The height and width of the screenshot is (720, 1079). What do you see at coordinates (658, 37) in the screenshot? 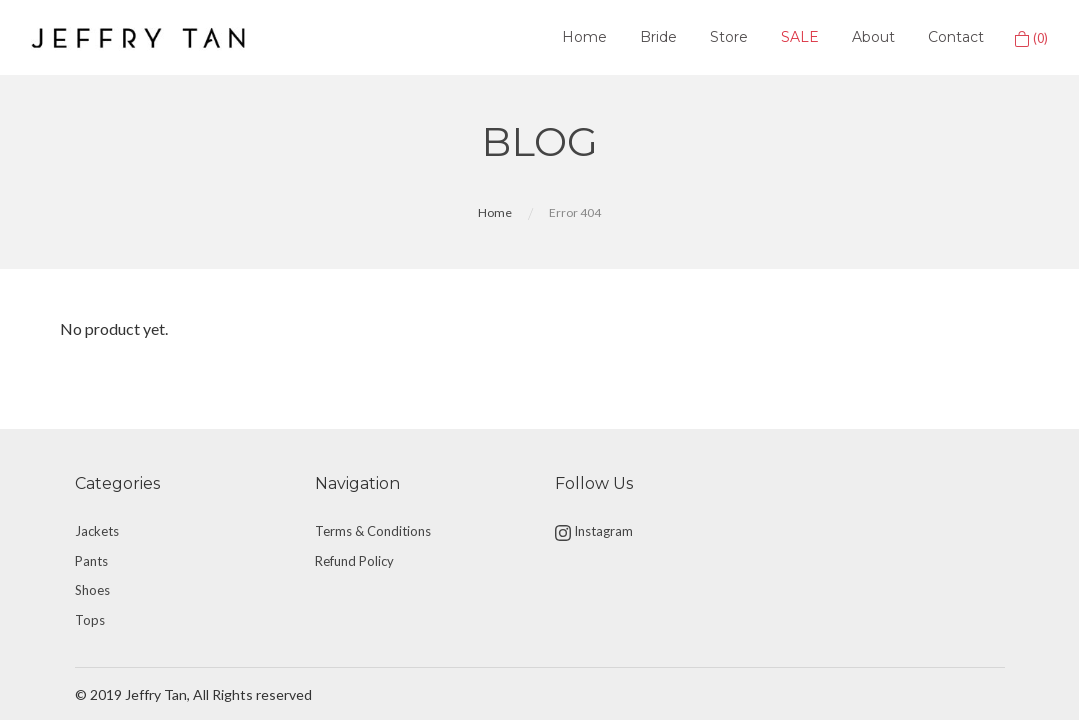
I see `Bride` at bounding box center [658, 37].